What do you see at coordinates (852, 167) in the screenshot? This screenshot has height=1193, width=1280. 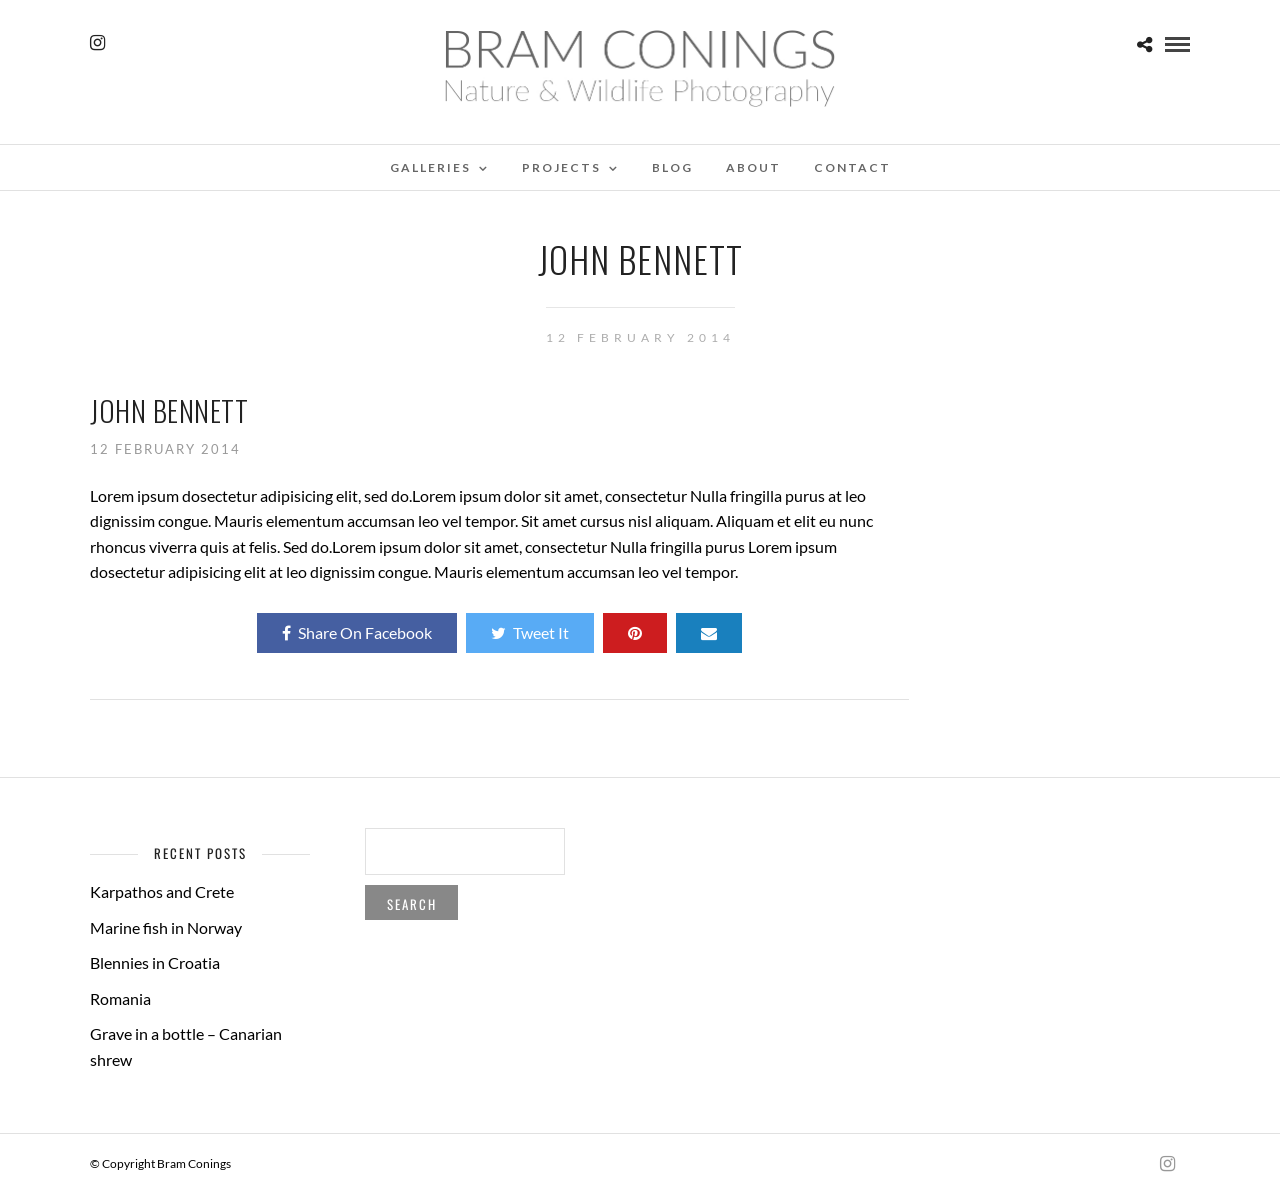 I see `Contact` at bounding box center [852, 167].